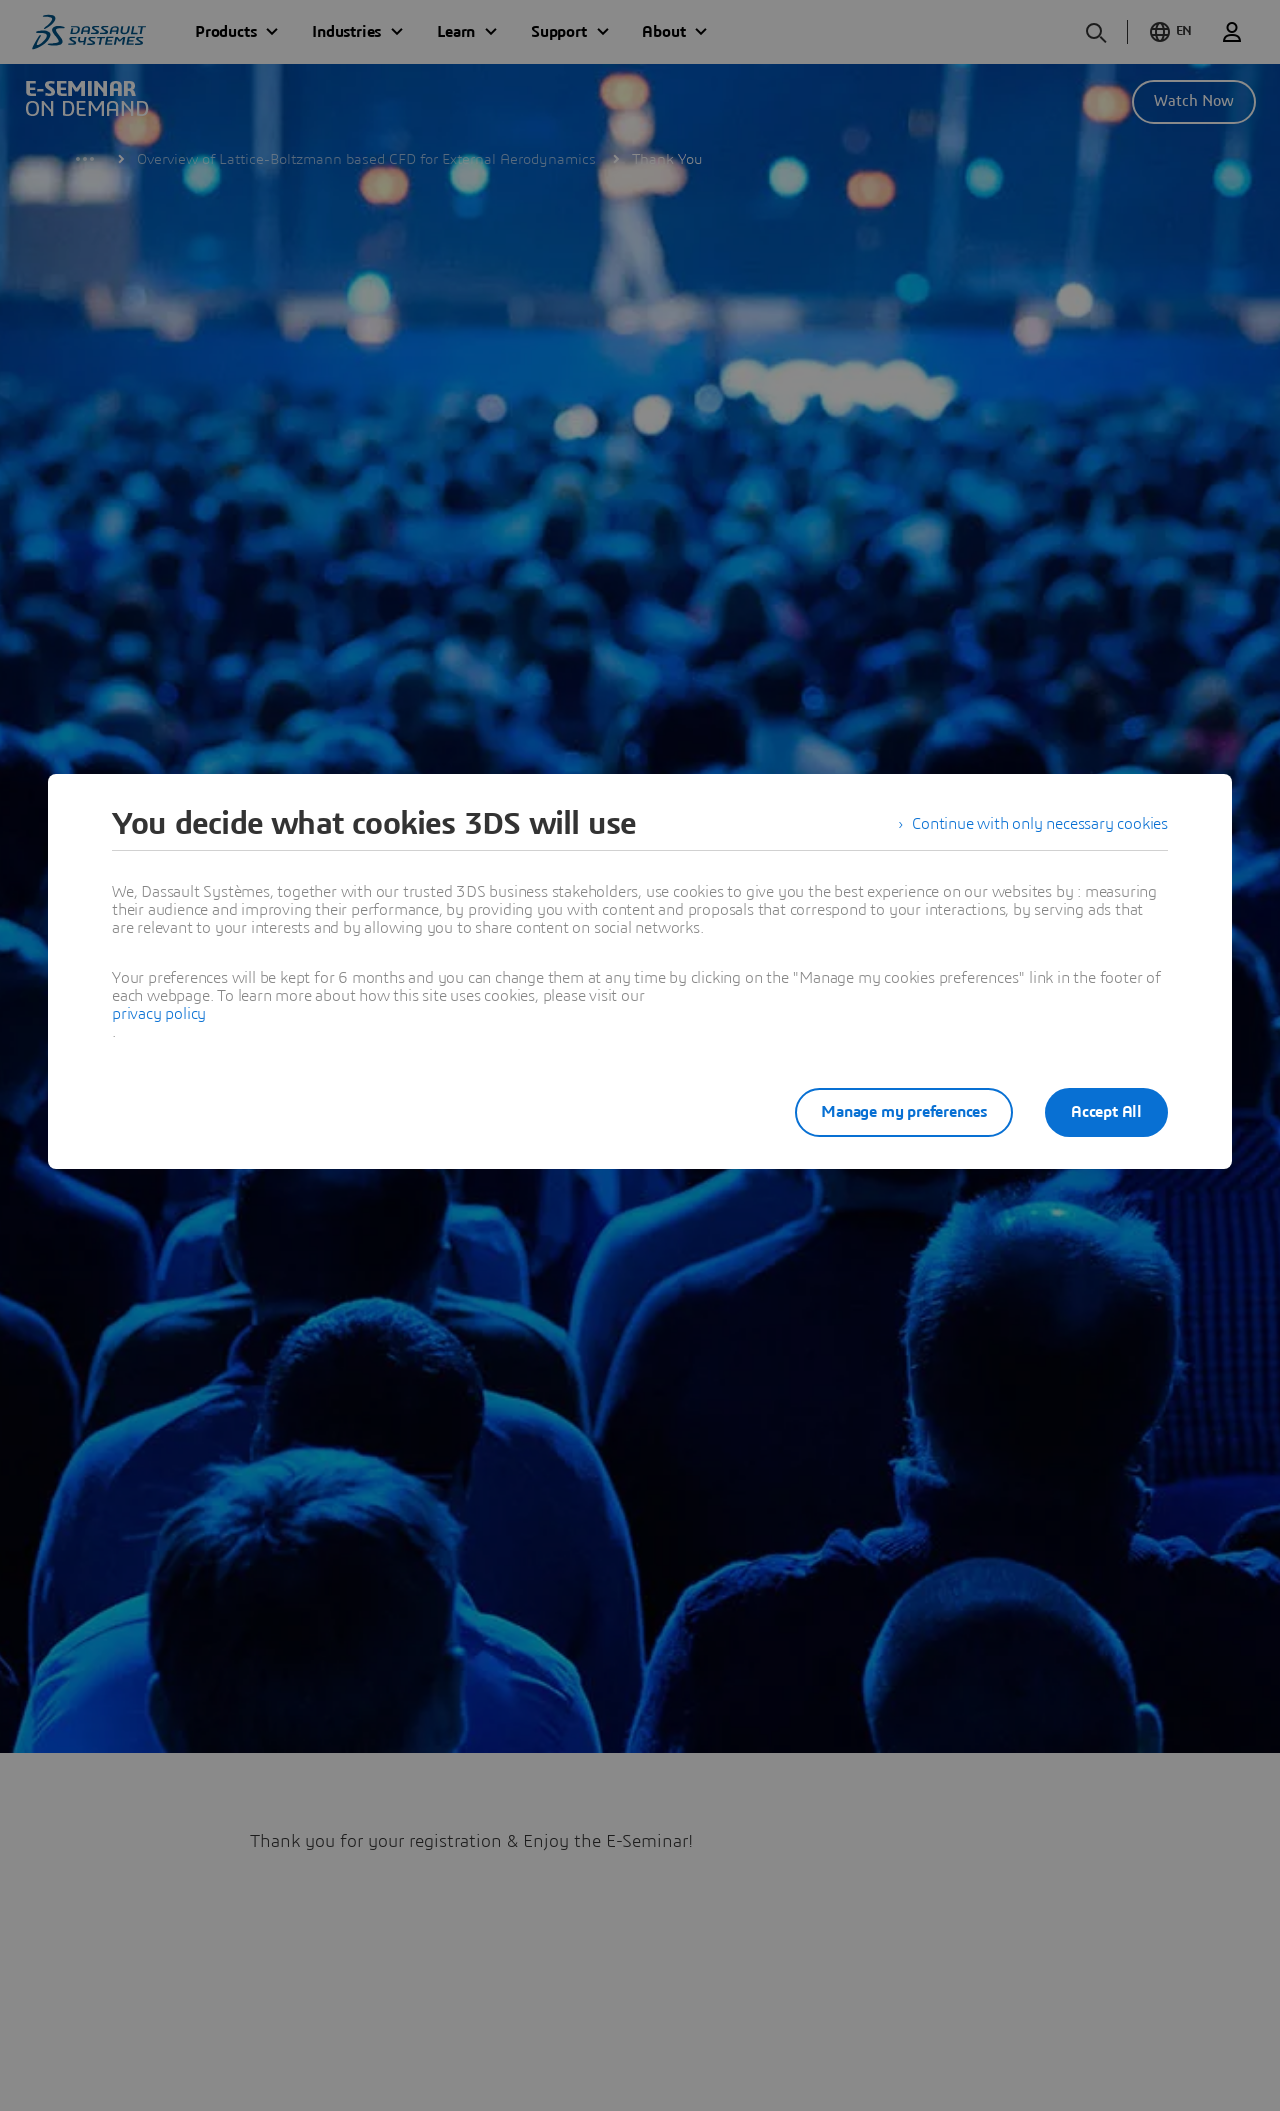 This screenshot has height=2111, width=1280. Describe the element at coordinates (159, 1014) in the screenshot. I see `privacy policy` at that location.